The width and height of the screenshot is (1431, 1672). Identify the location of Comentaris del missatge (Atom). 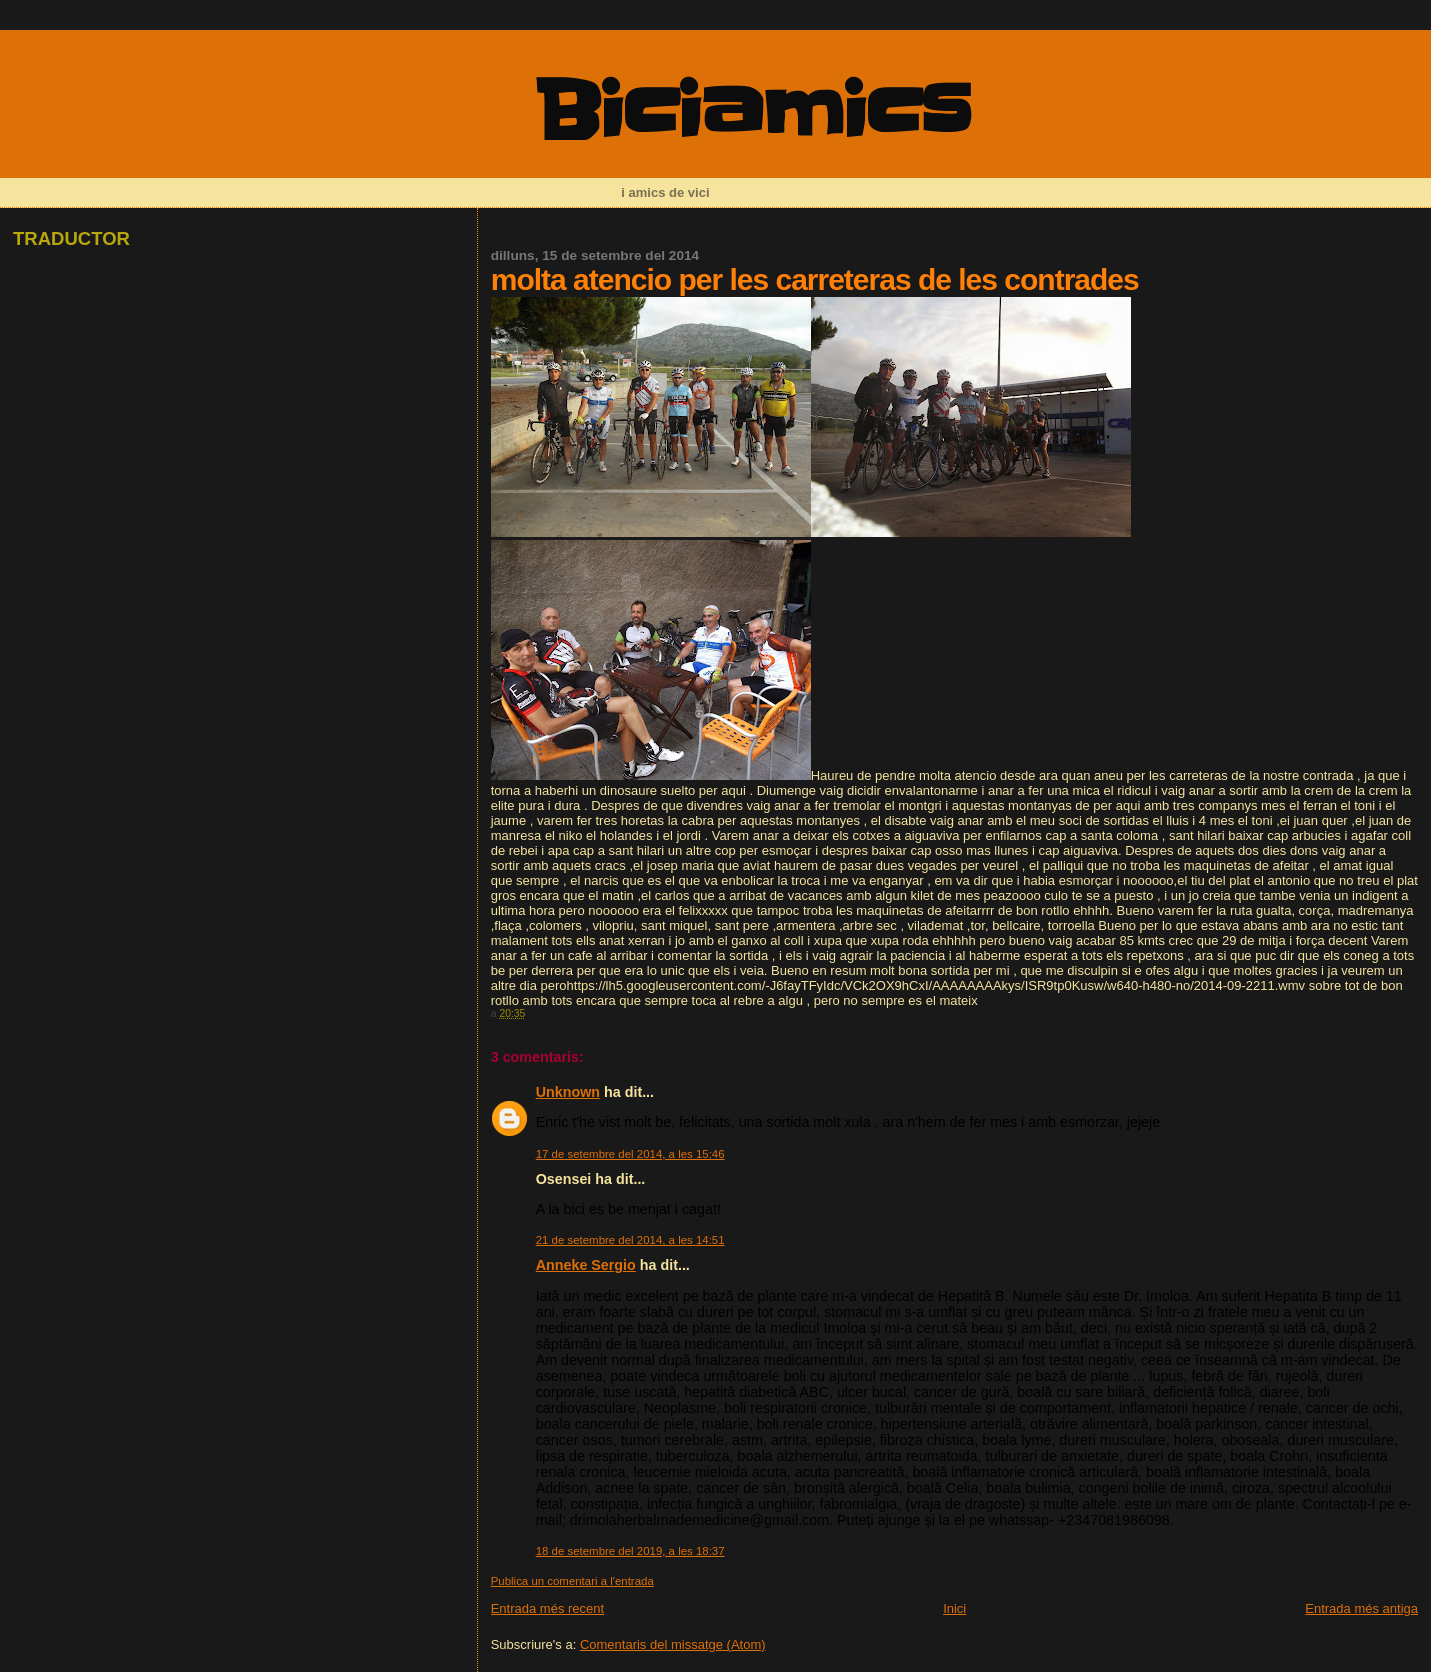
(673, 1644).